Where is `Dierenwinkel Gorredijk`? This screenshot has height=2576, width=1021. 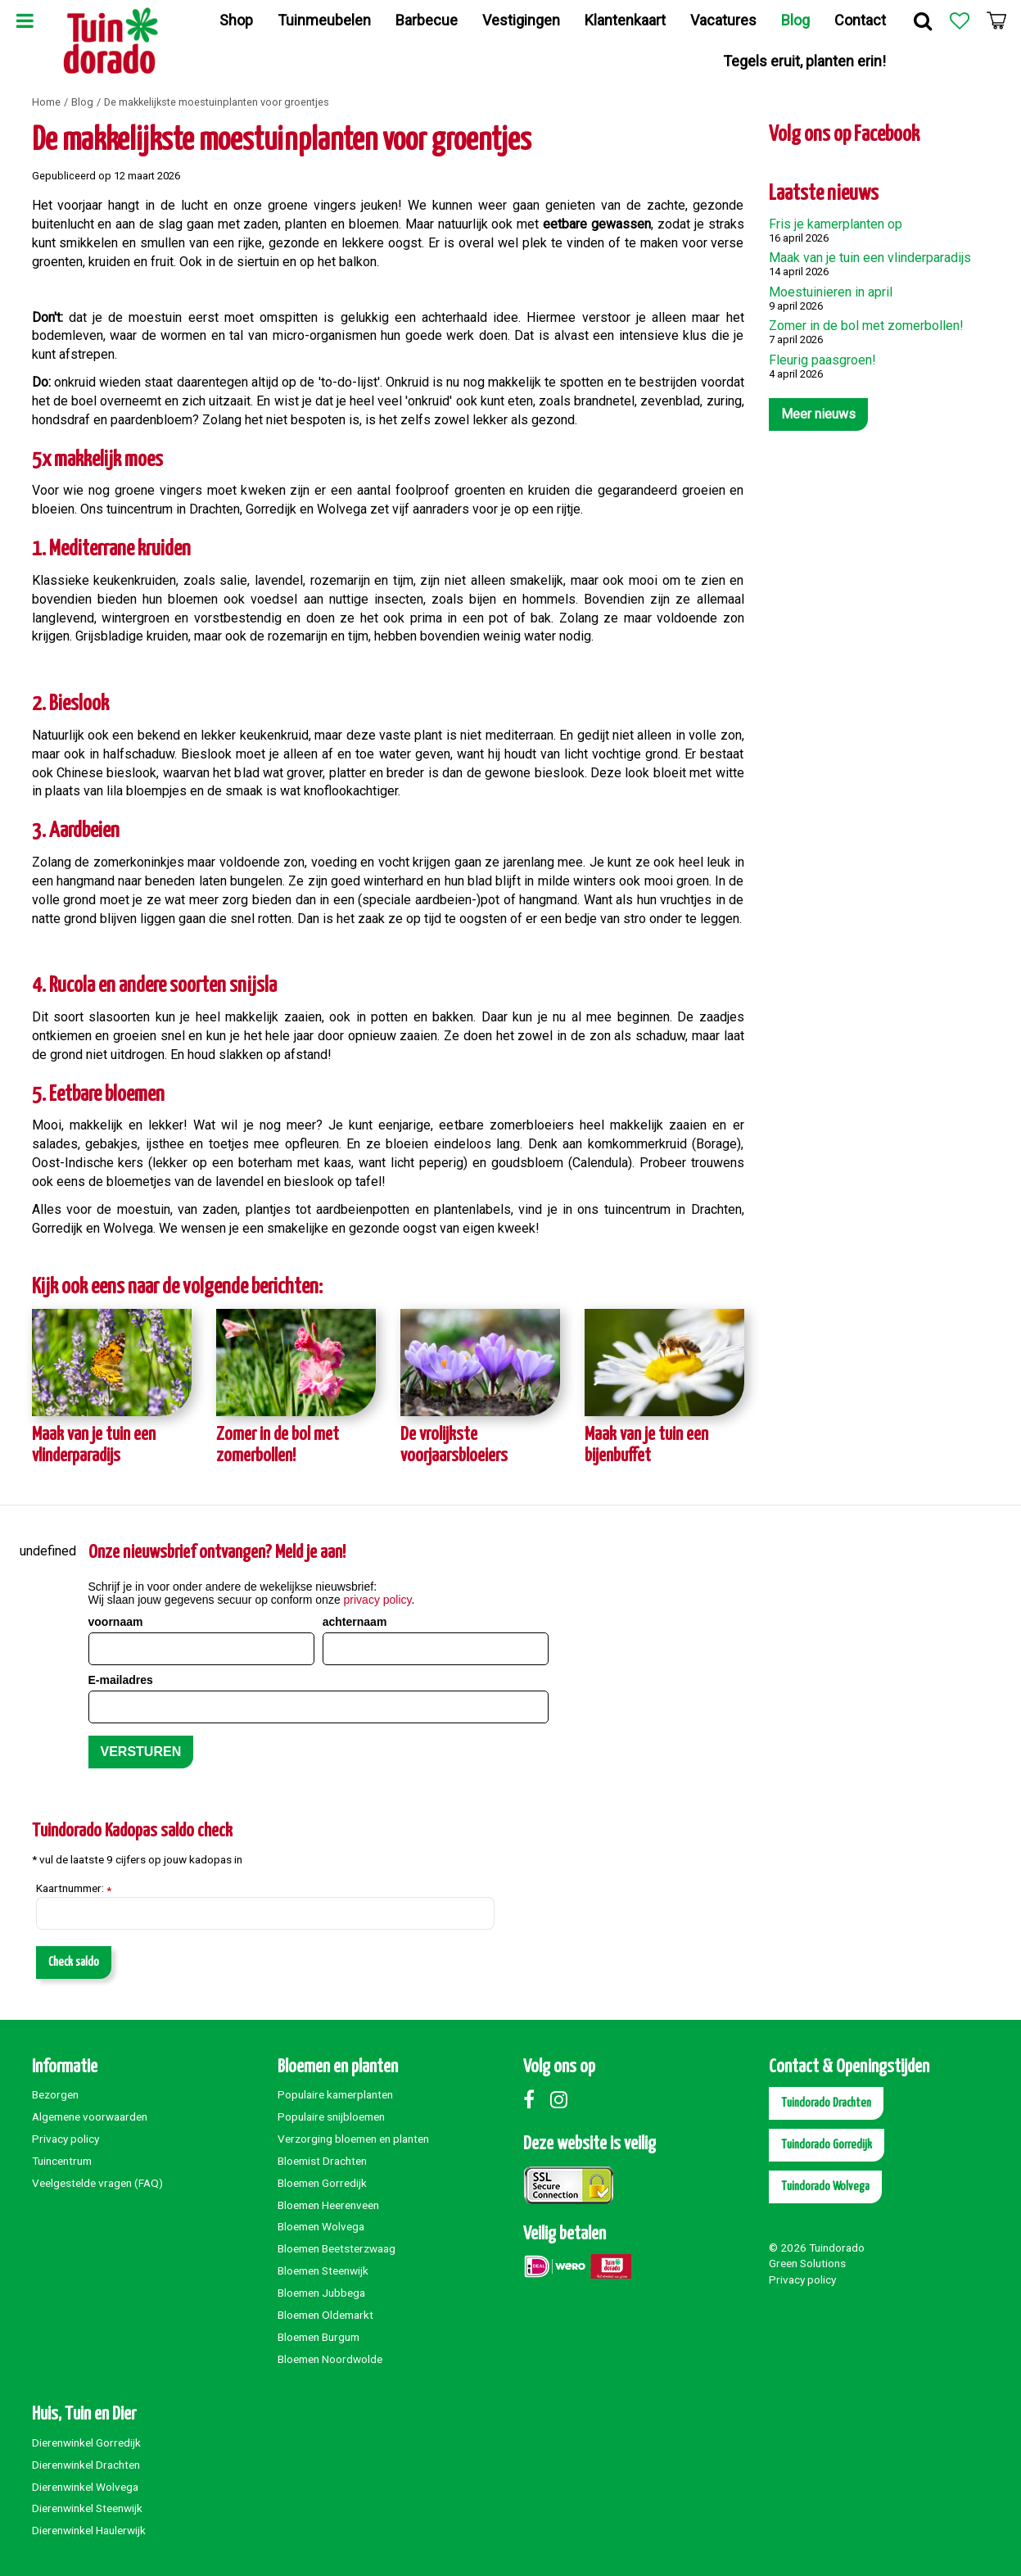
Dierenwinkel Gorredijk is located at coordinates (86, 2442).